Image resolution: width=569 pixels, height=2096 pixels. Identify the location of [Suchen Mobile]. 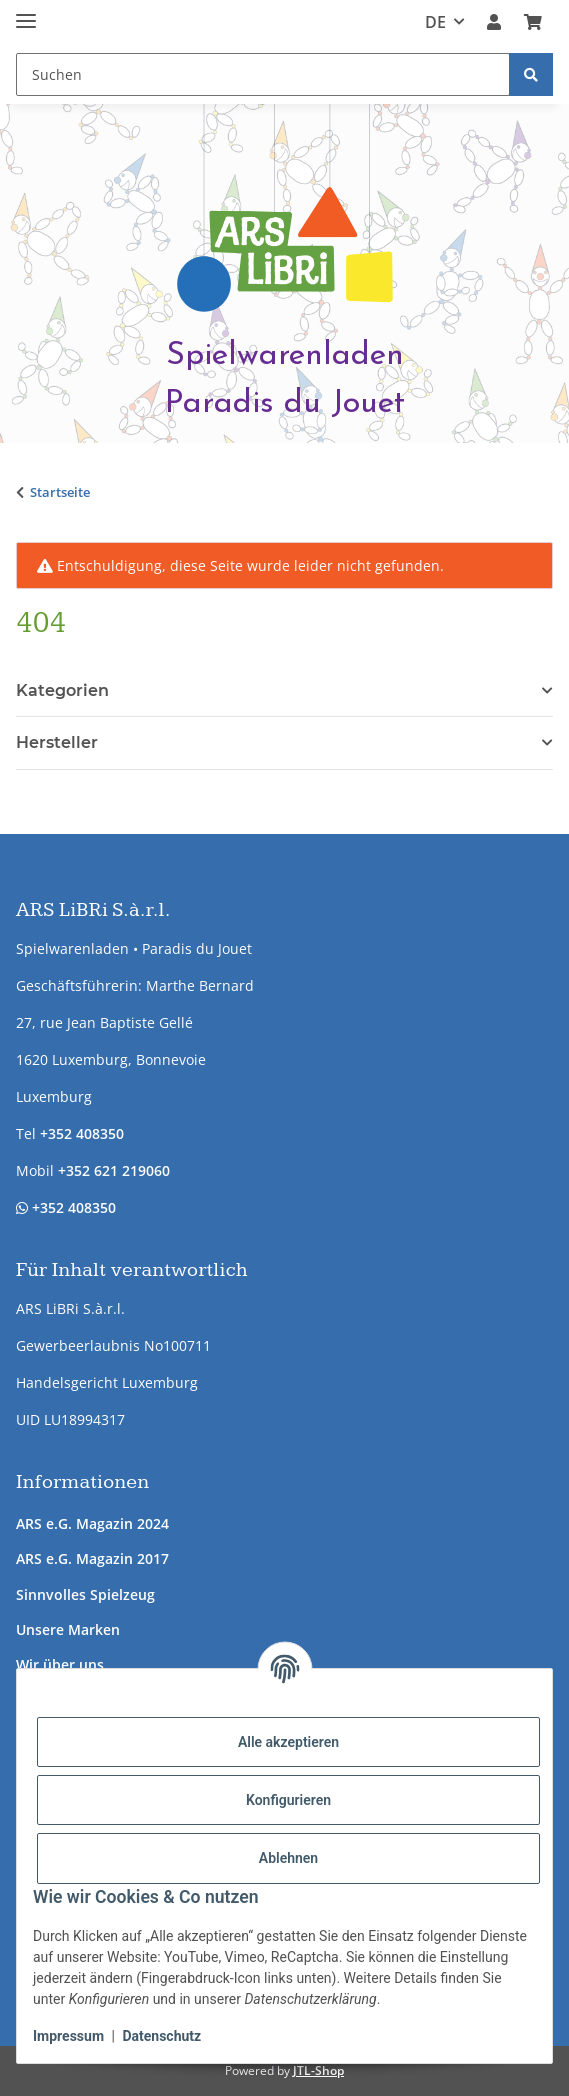
(263, 74).